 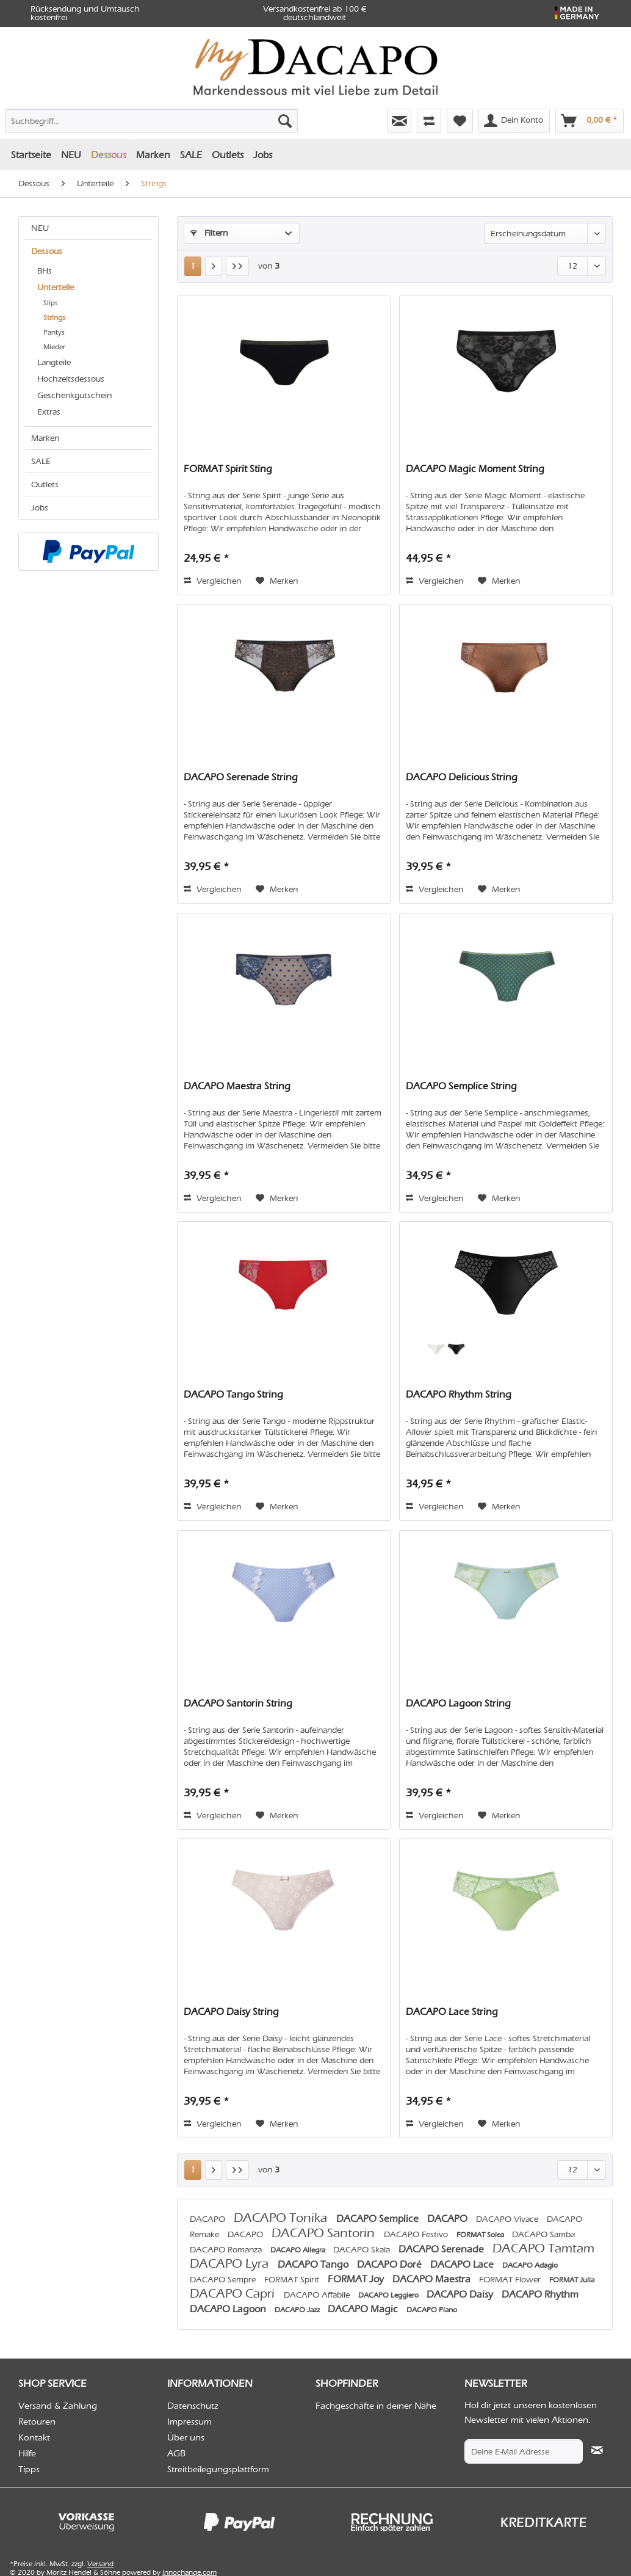 What do you see at coordinates (37, 2421) in the screenshot?
I see `Retouren` at bounding box center [37, 2421].